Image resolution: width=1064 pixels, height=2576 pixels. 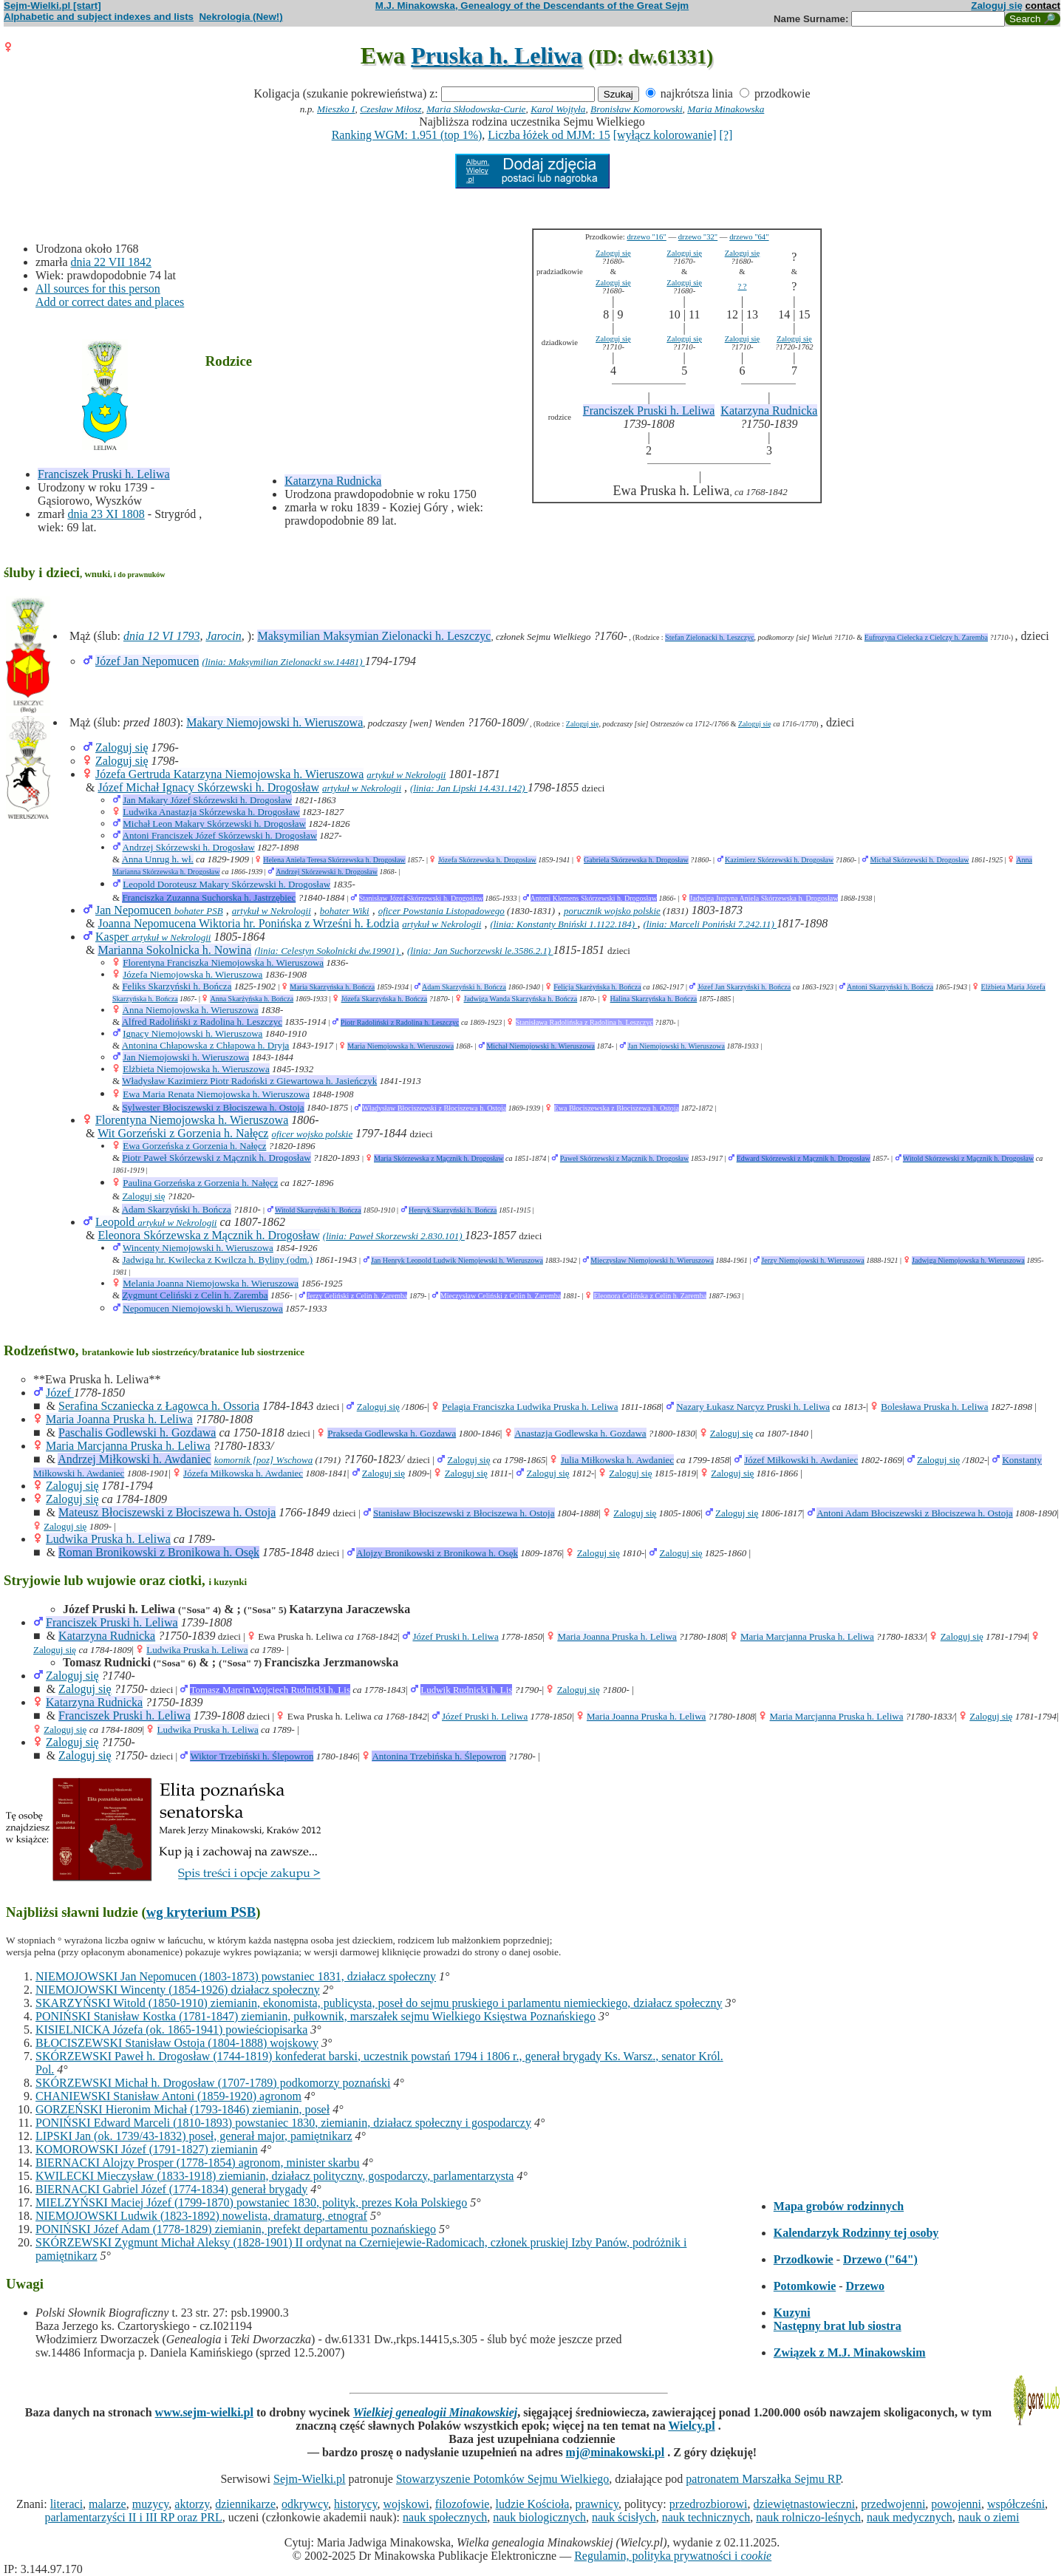 What do you see at coordinates (249, 1080) in the screenshot?
I see `Władysław Kazimierz Piotr Radoński z Giewartowa h. Jasieńczyk` at bounding box center [249, 1080].